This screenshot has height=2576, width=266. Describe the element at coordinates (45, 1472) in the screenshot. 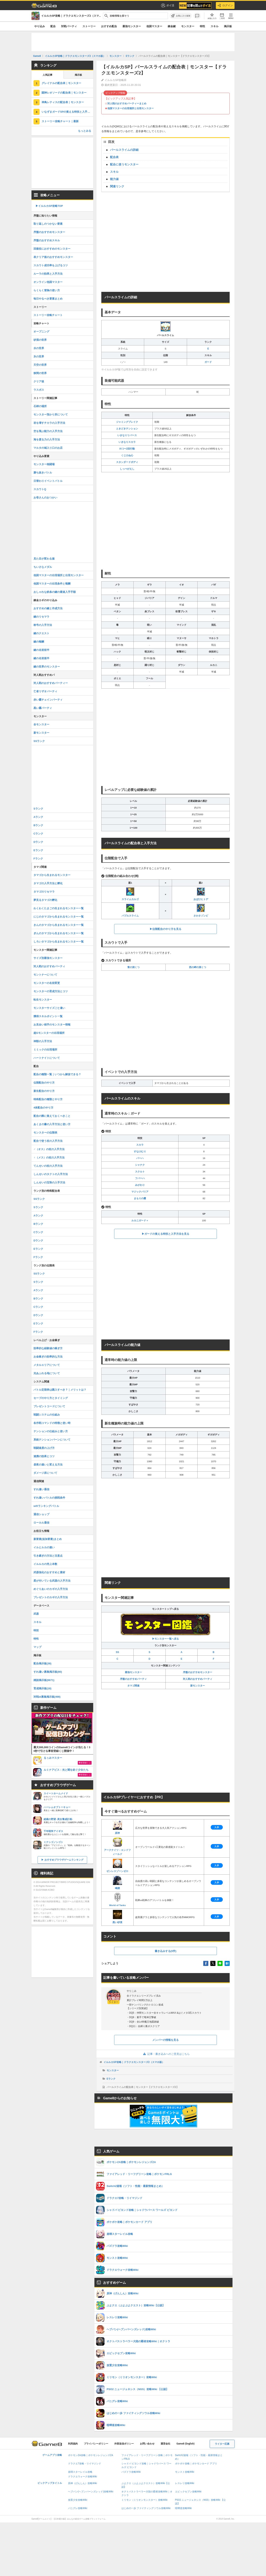

I see `ダメージ床について` at that location.